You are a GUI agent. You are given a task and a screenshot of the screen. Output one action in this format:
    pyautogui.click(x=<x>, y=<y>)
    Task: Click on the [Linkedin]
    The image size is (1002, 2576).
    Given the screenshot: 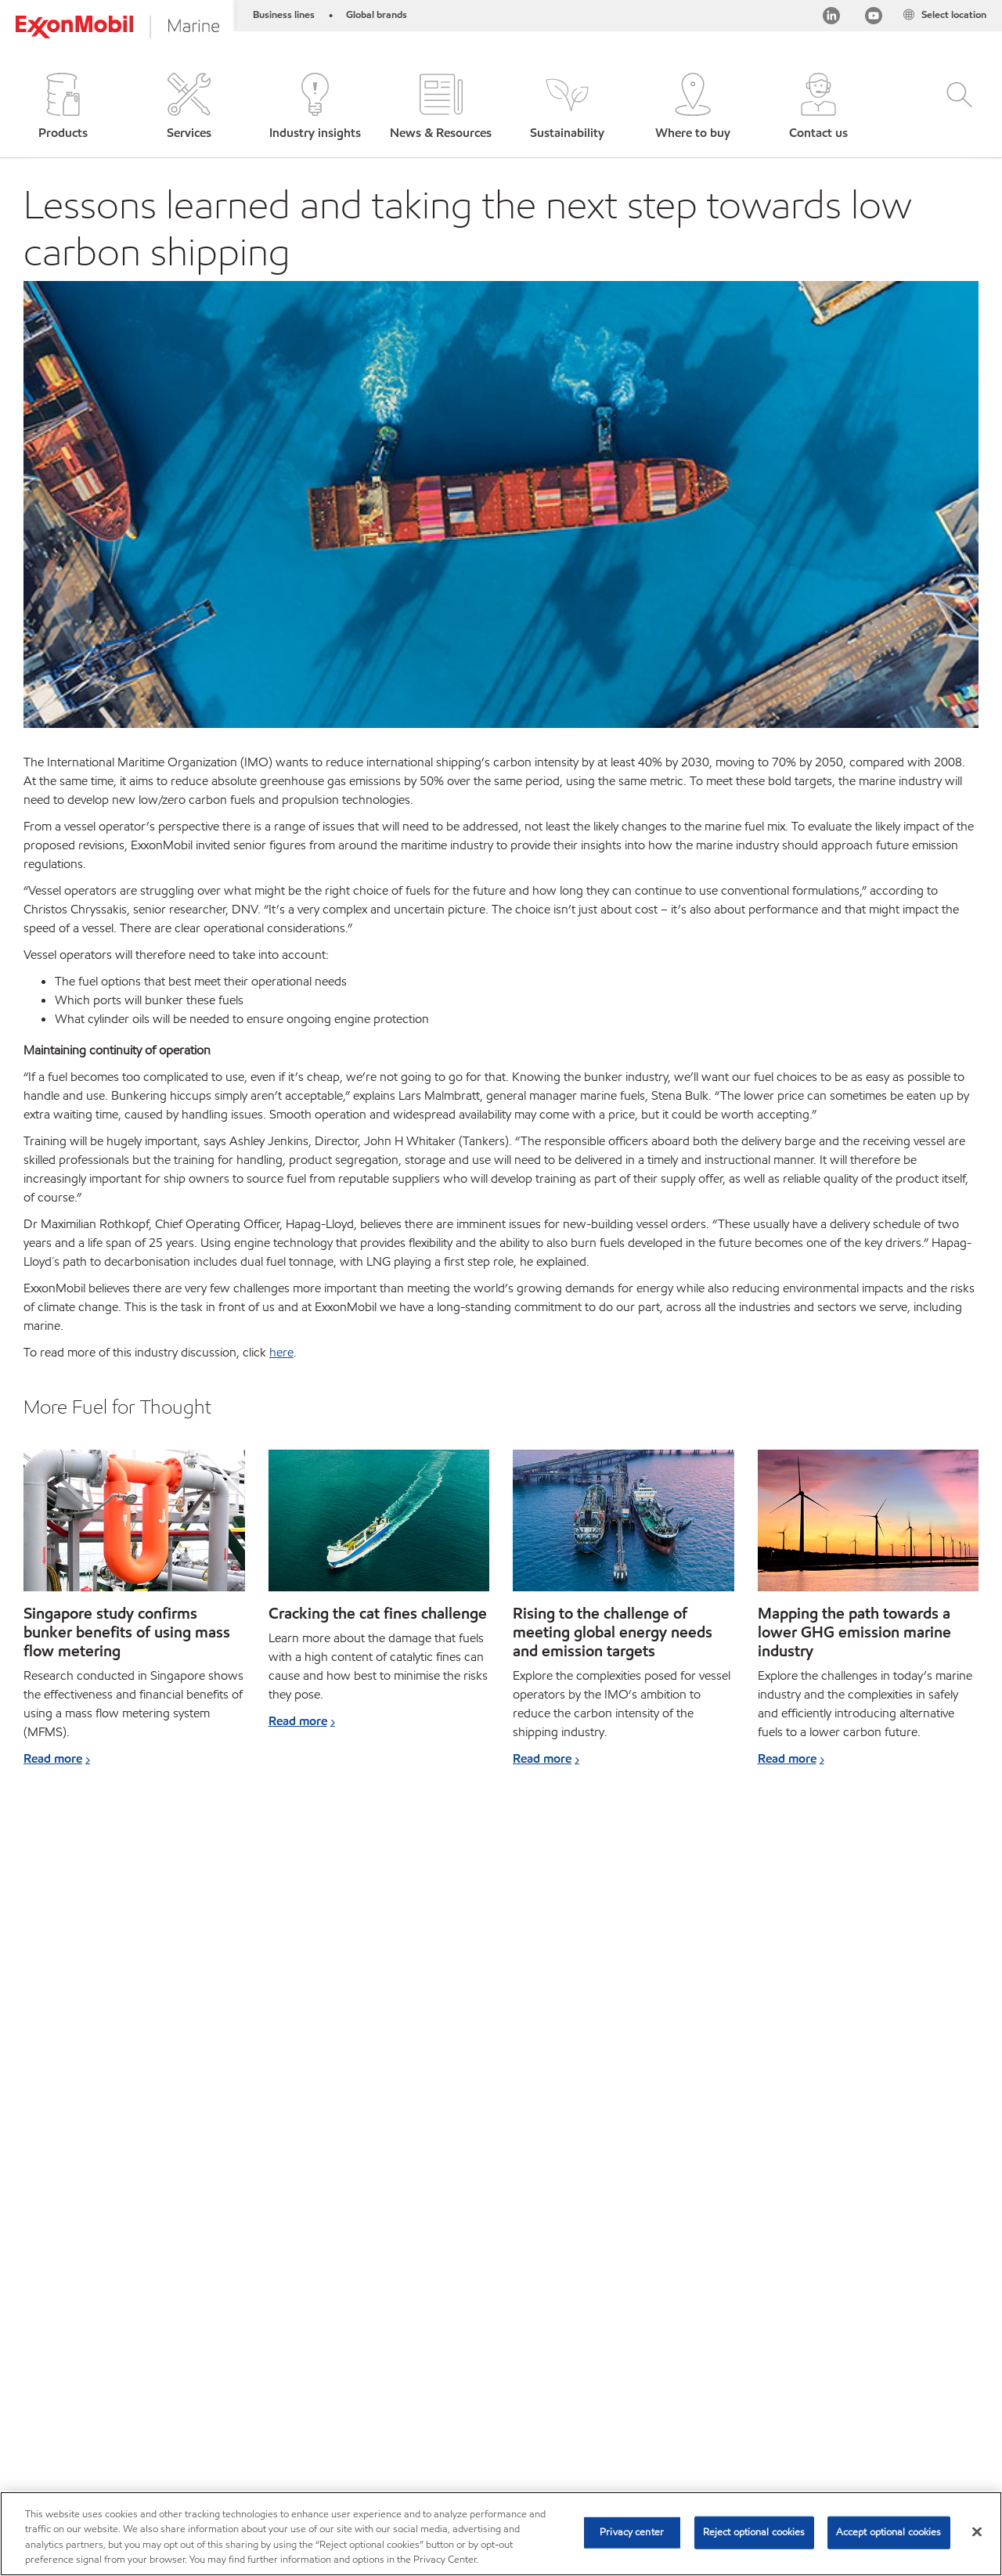 What is the action you would take?
    pyautogui.click(x=831, y=18)
    